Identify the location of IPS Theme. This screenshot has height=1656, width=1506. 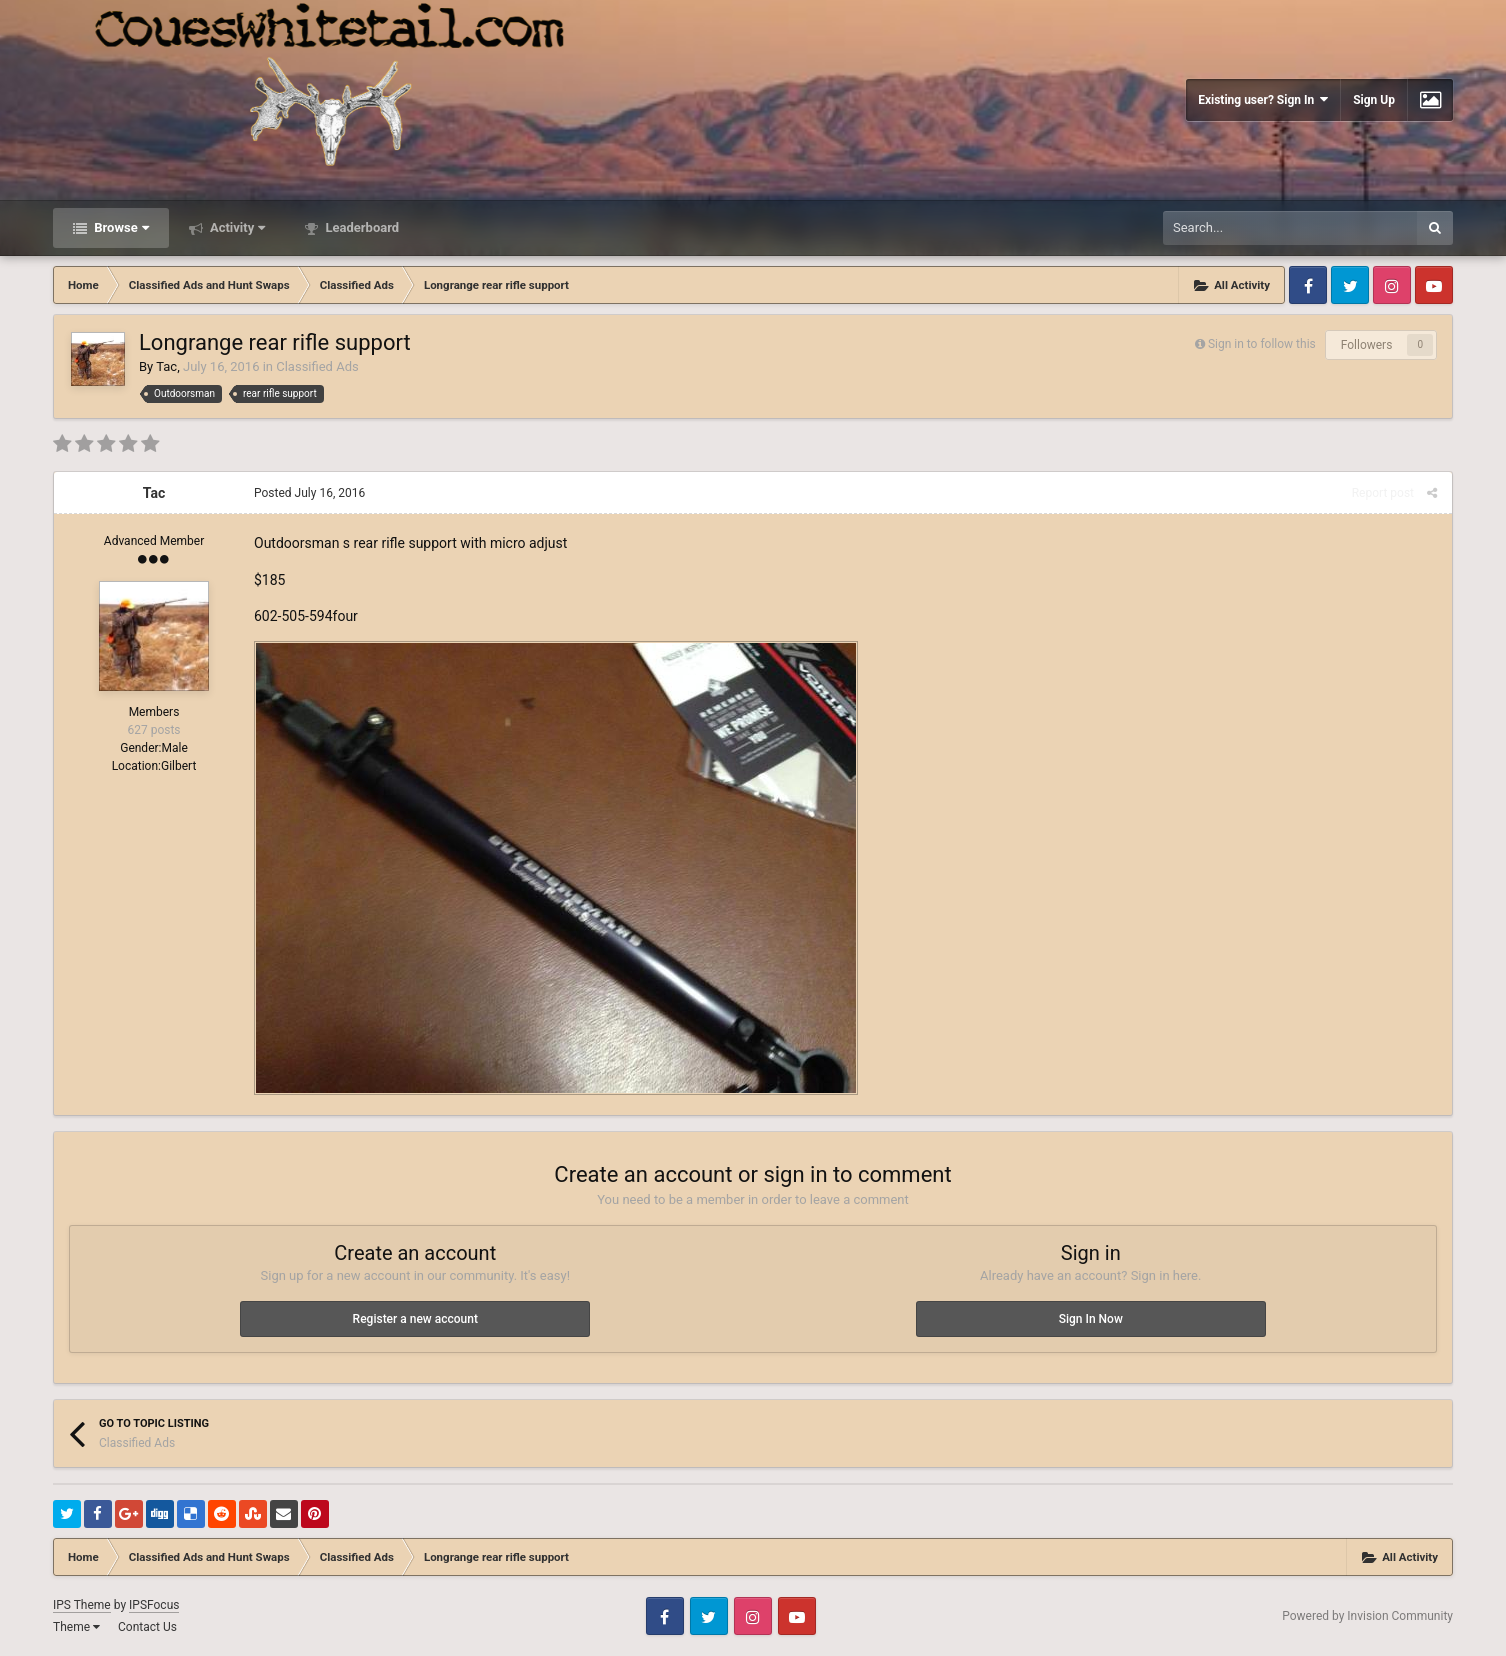
(82, 1605).